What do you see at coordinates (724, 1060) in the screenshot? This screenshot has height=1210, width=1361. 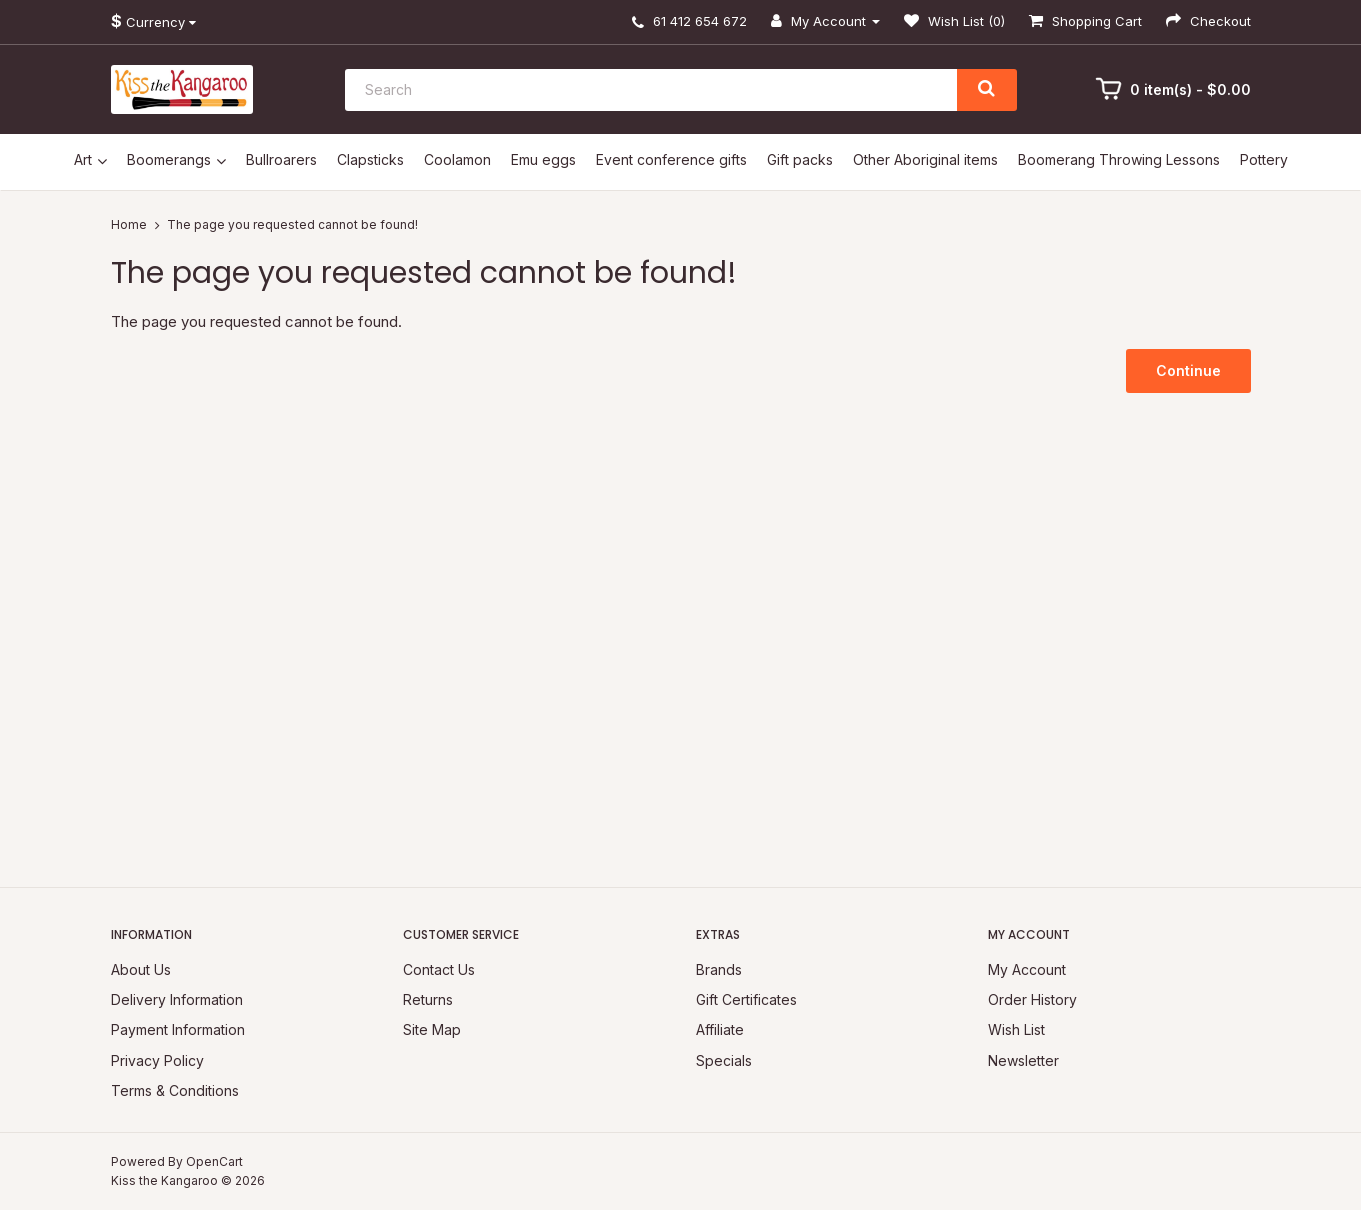 I see `Specials` at bounding box center [724, 1060].